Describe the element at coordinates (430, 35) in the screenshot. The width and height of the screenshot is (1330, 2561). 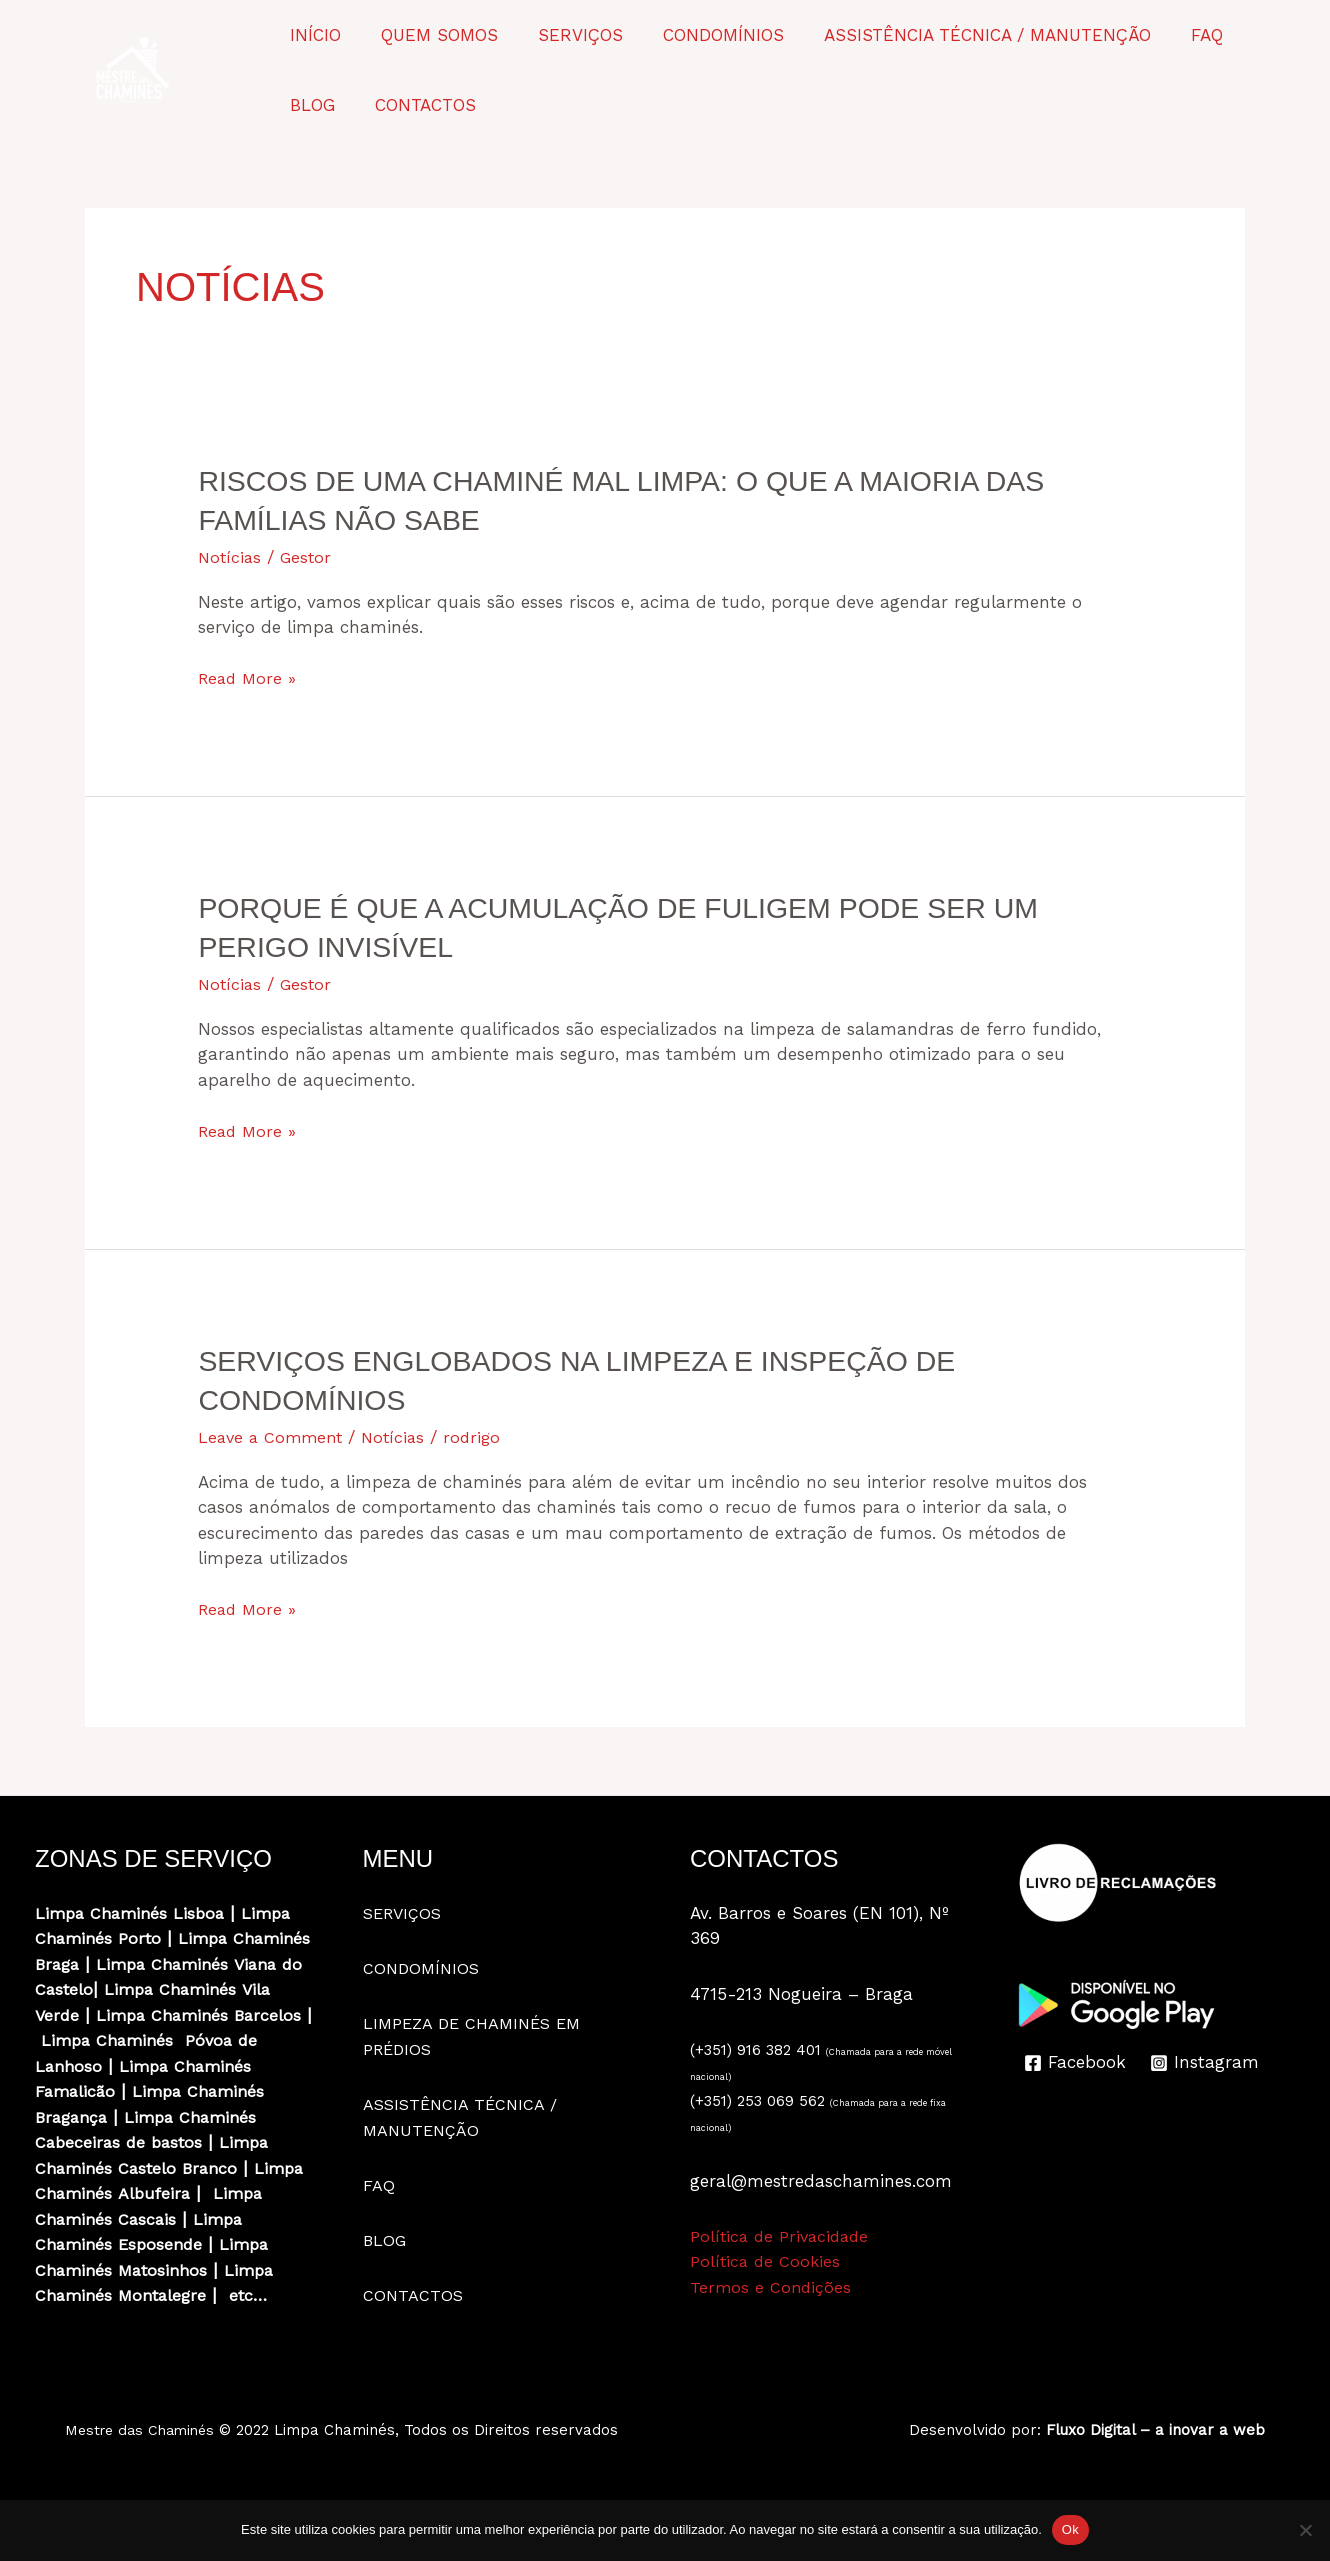
I see `QUEM SOMOS` at that location.